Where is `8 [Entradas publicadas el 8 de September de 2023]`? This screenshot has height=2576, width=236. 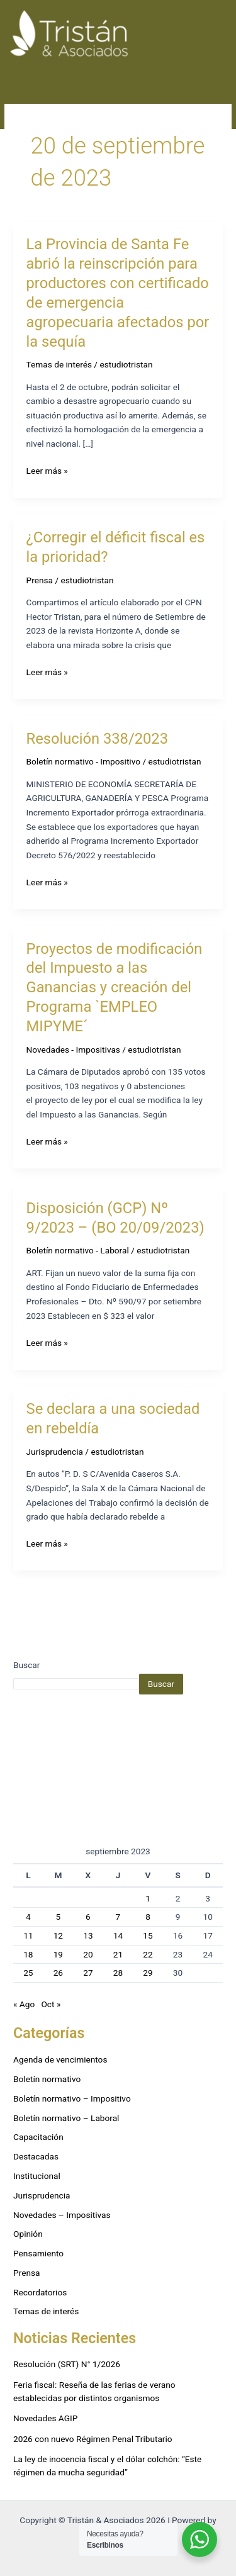
8 [Entradas publicadas el 8 de September de 2023] is located at coordinates (147, 1917).